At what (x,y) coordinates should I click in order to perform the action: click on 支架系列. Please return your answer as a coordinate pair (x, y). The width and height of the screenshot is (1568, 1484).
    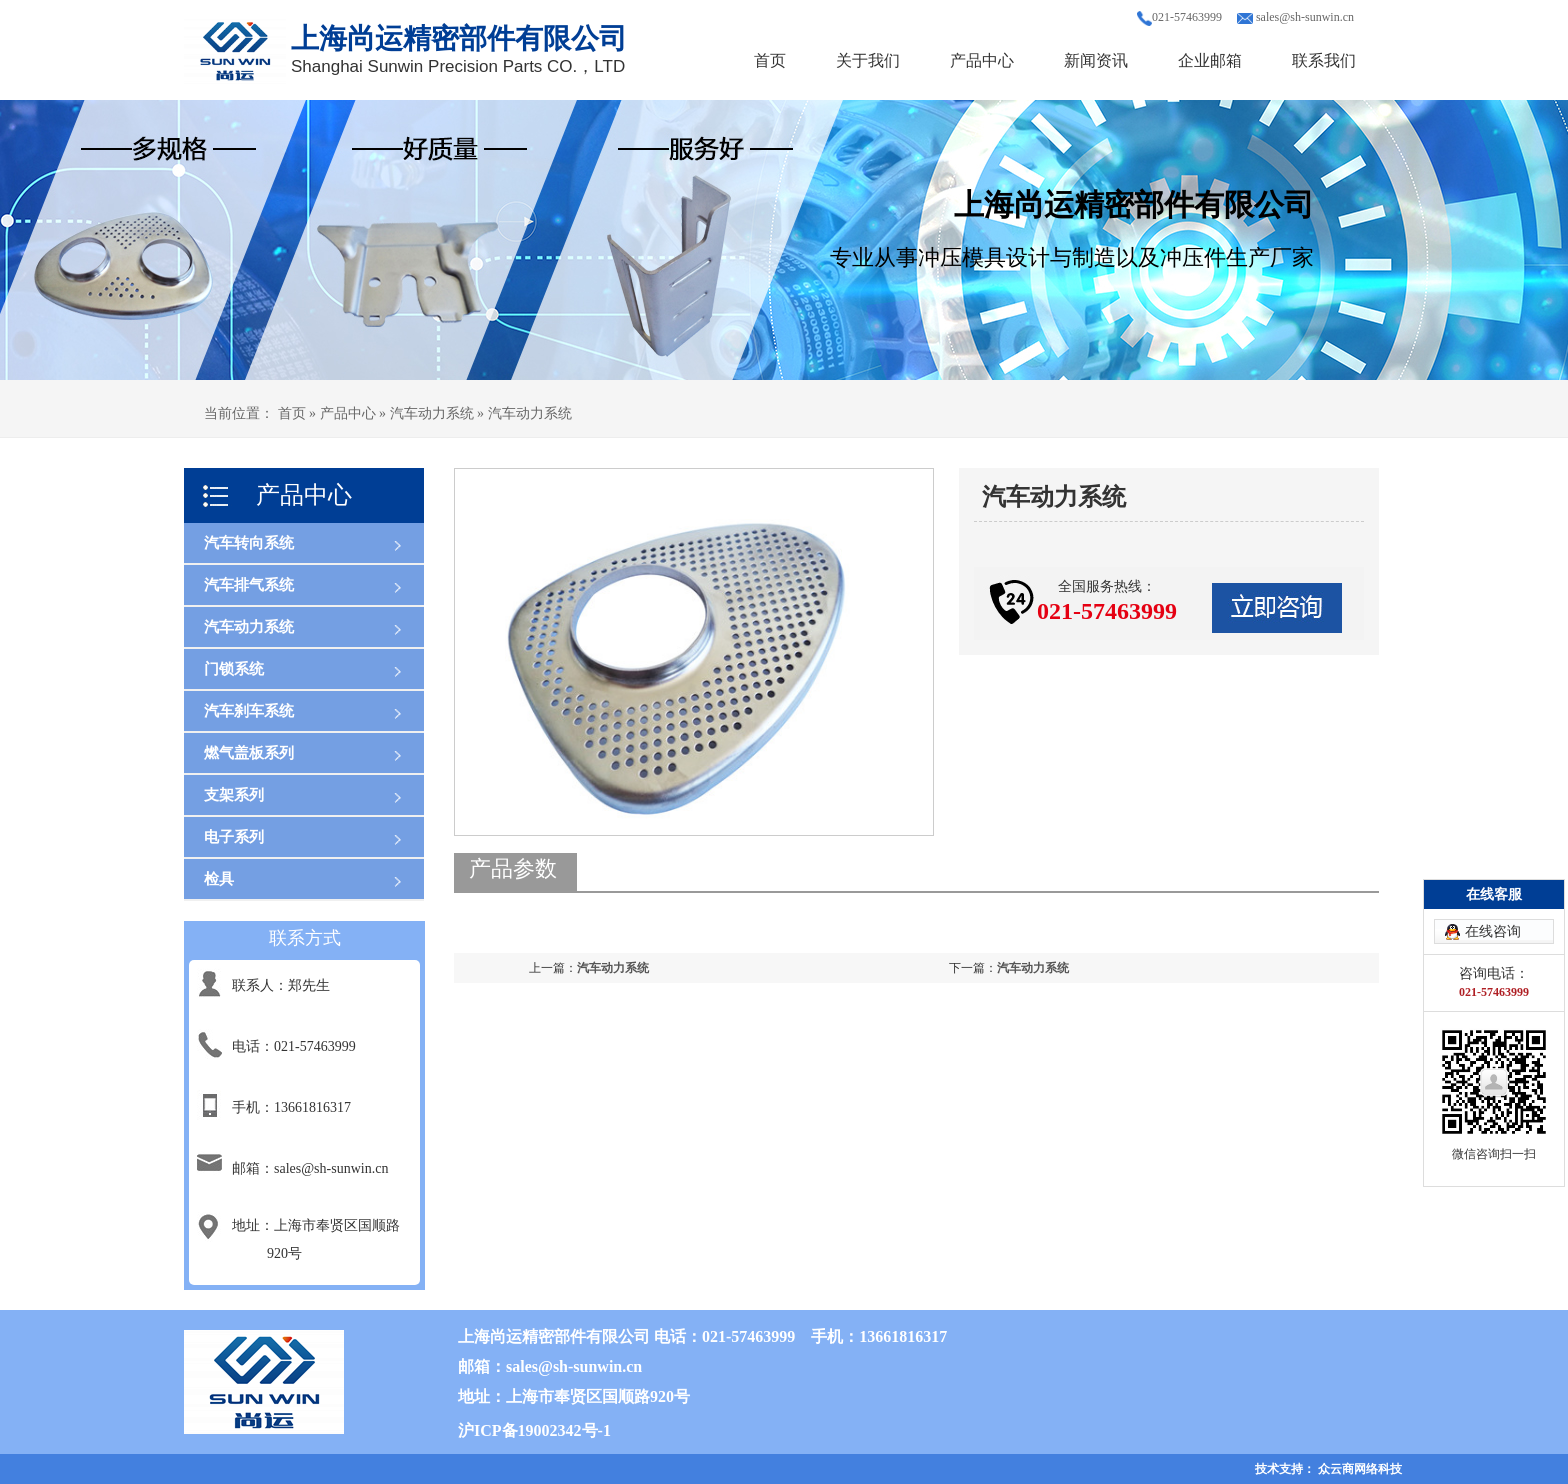
    Looking at the image, I should click on (234, 795).